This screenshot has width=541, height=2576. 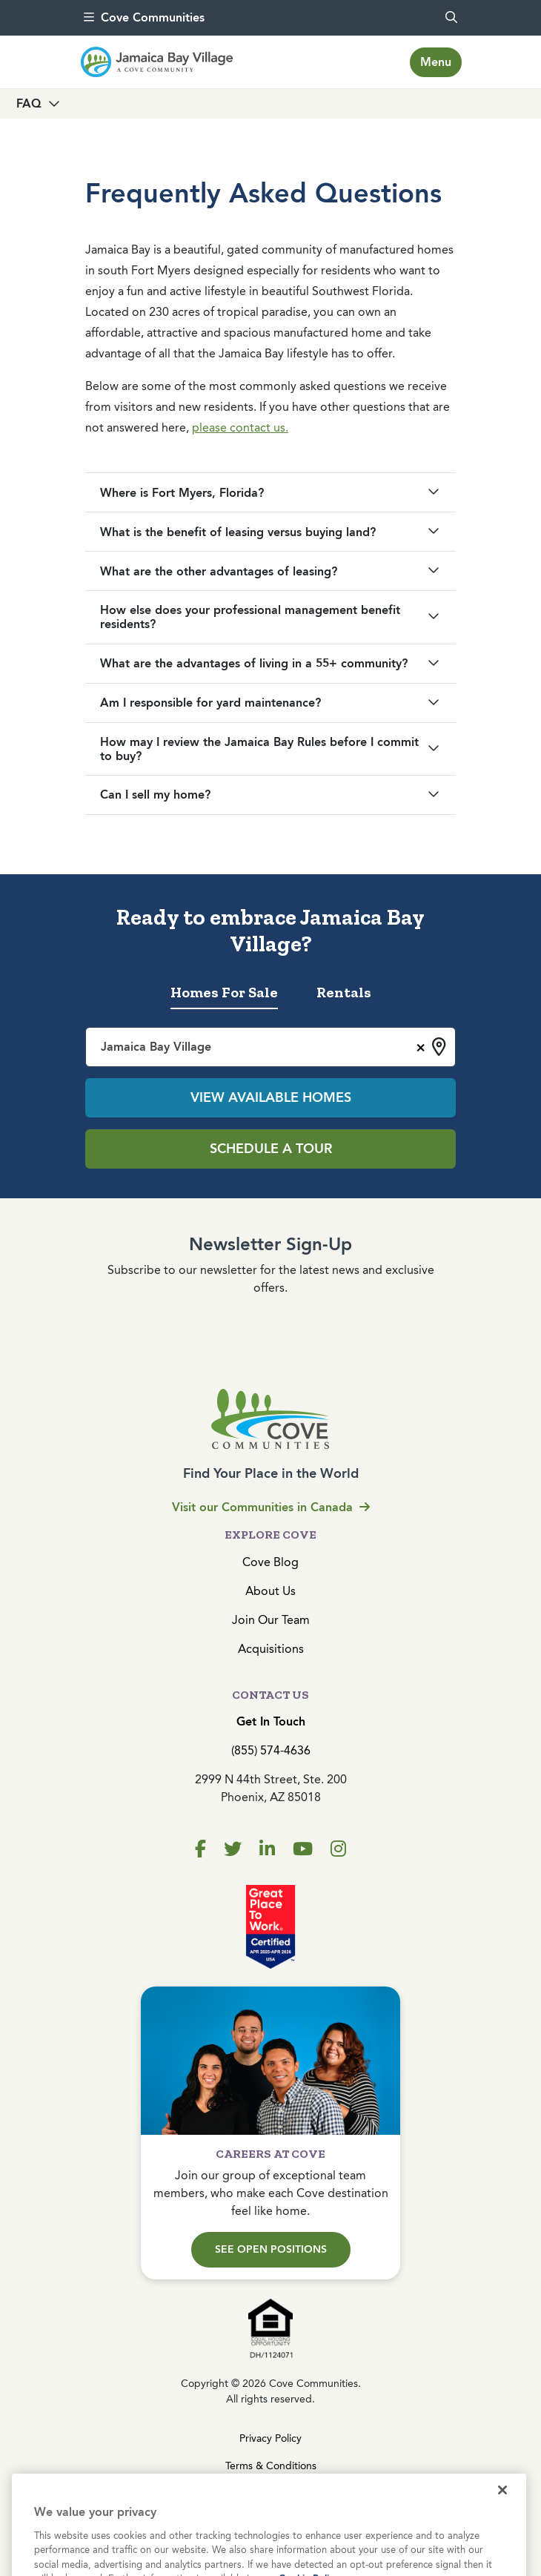 I want to click on [search], so click(x=451, y=18).